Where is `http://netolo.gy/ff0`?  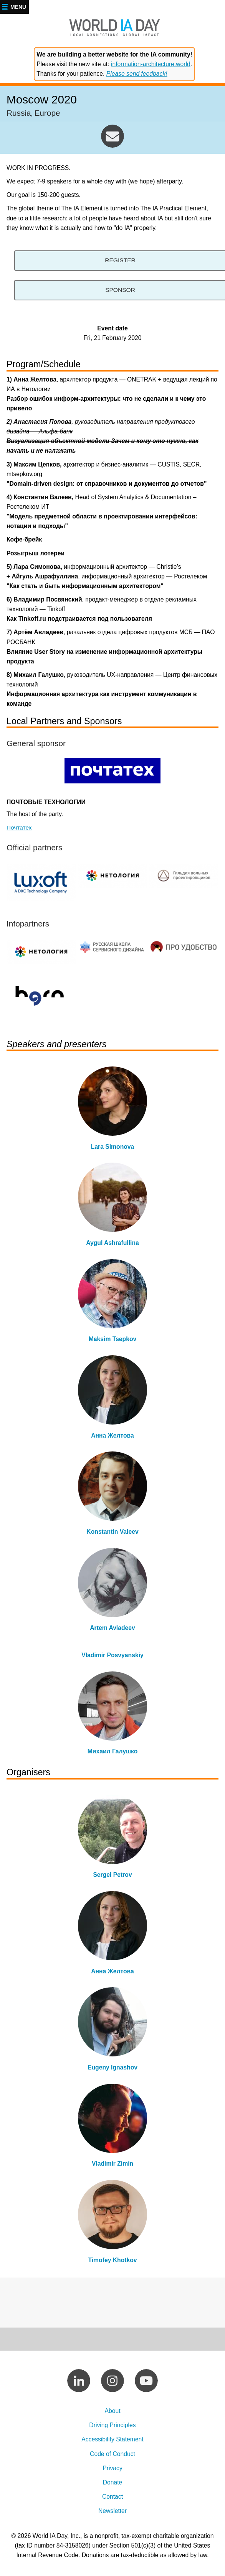 http://netolo.gy/ff0 is located at coordinates (112, 876).